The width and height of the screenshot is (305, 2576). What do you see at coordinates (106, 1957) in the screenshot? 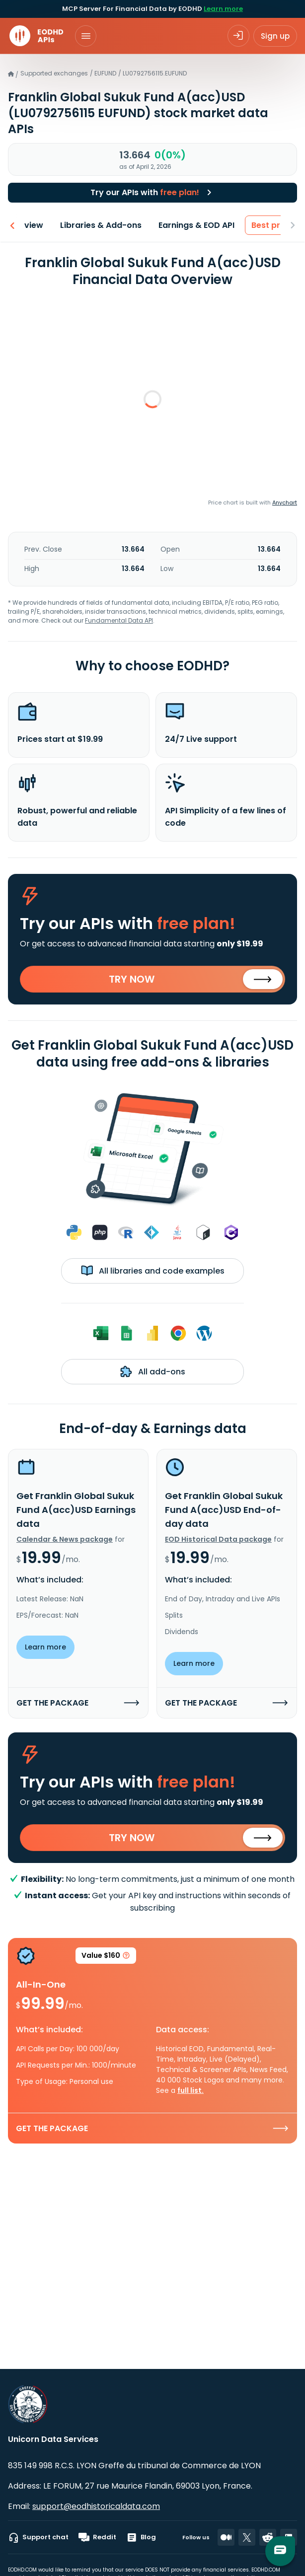
I see `Value $160` at bounding box center [106, 1957].